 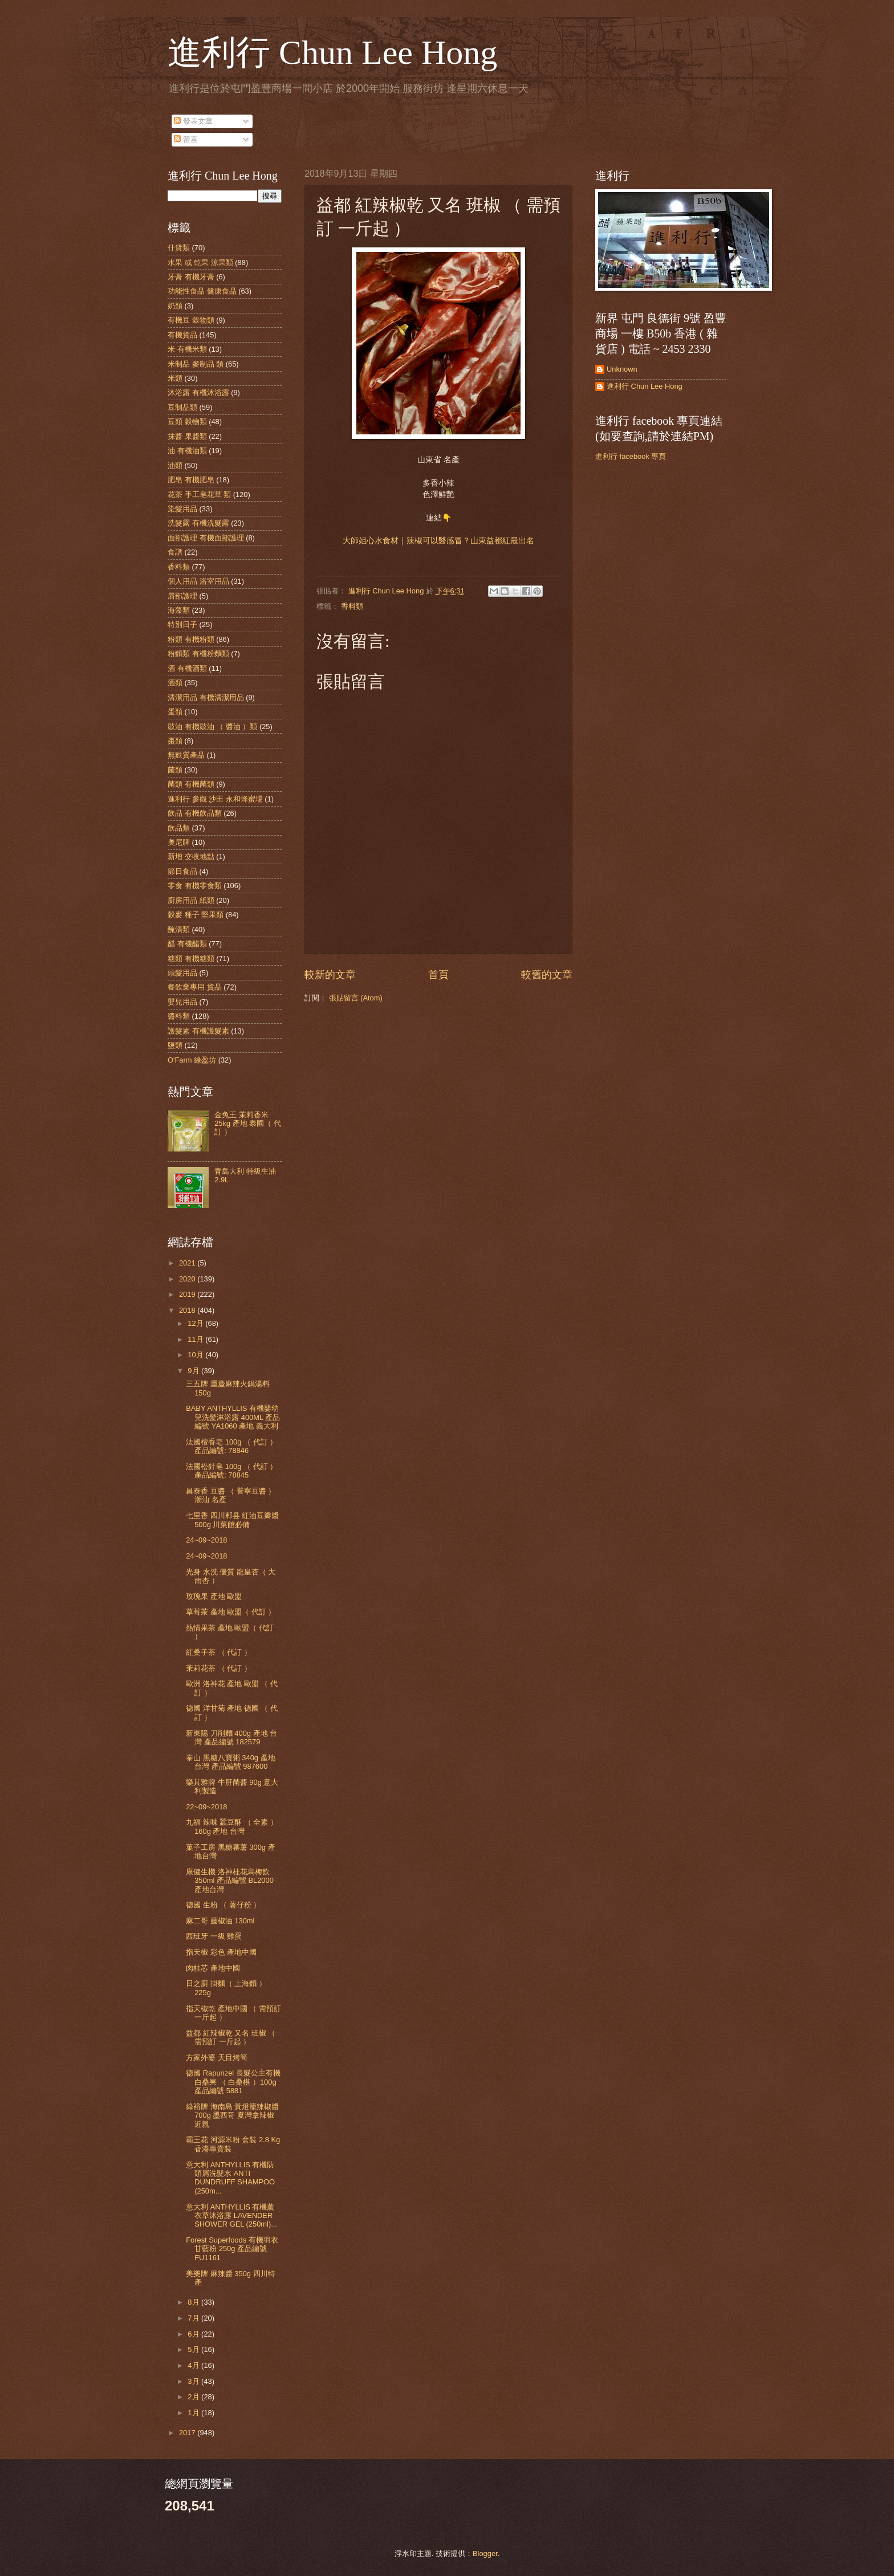 I want to click on 3月, so click(x=194, y=2381).